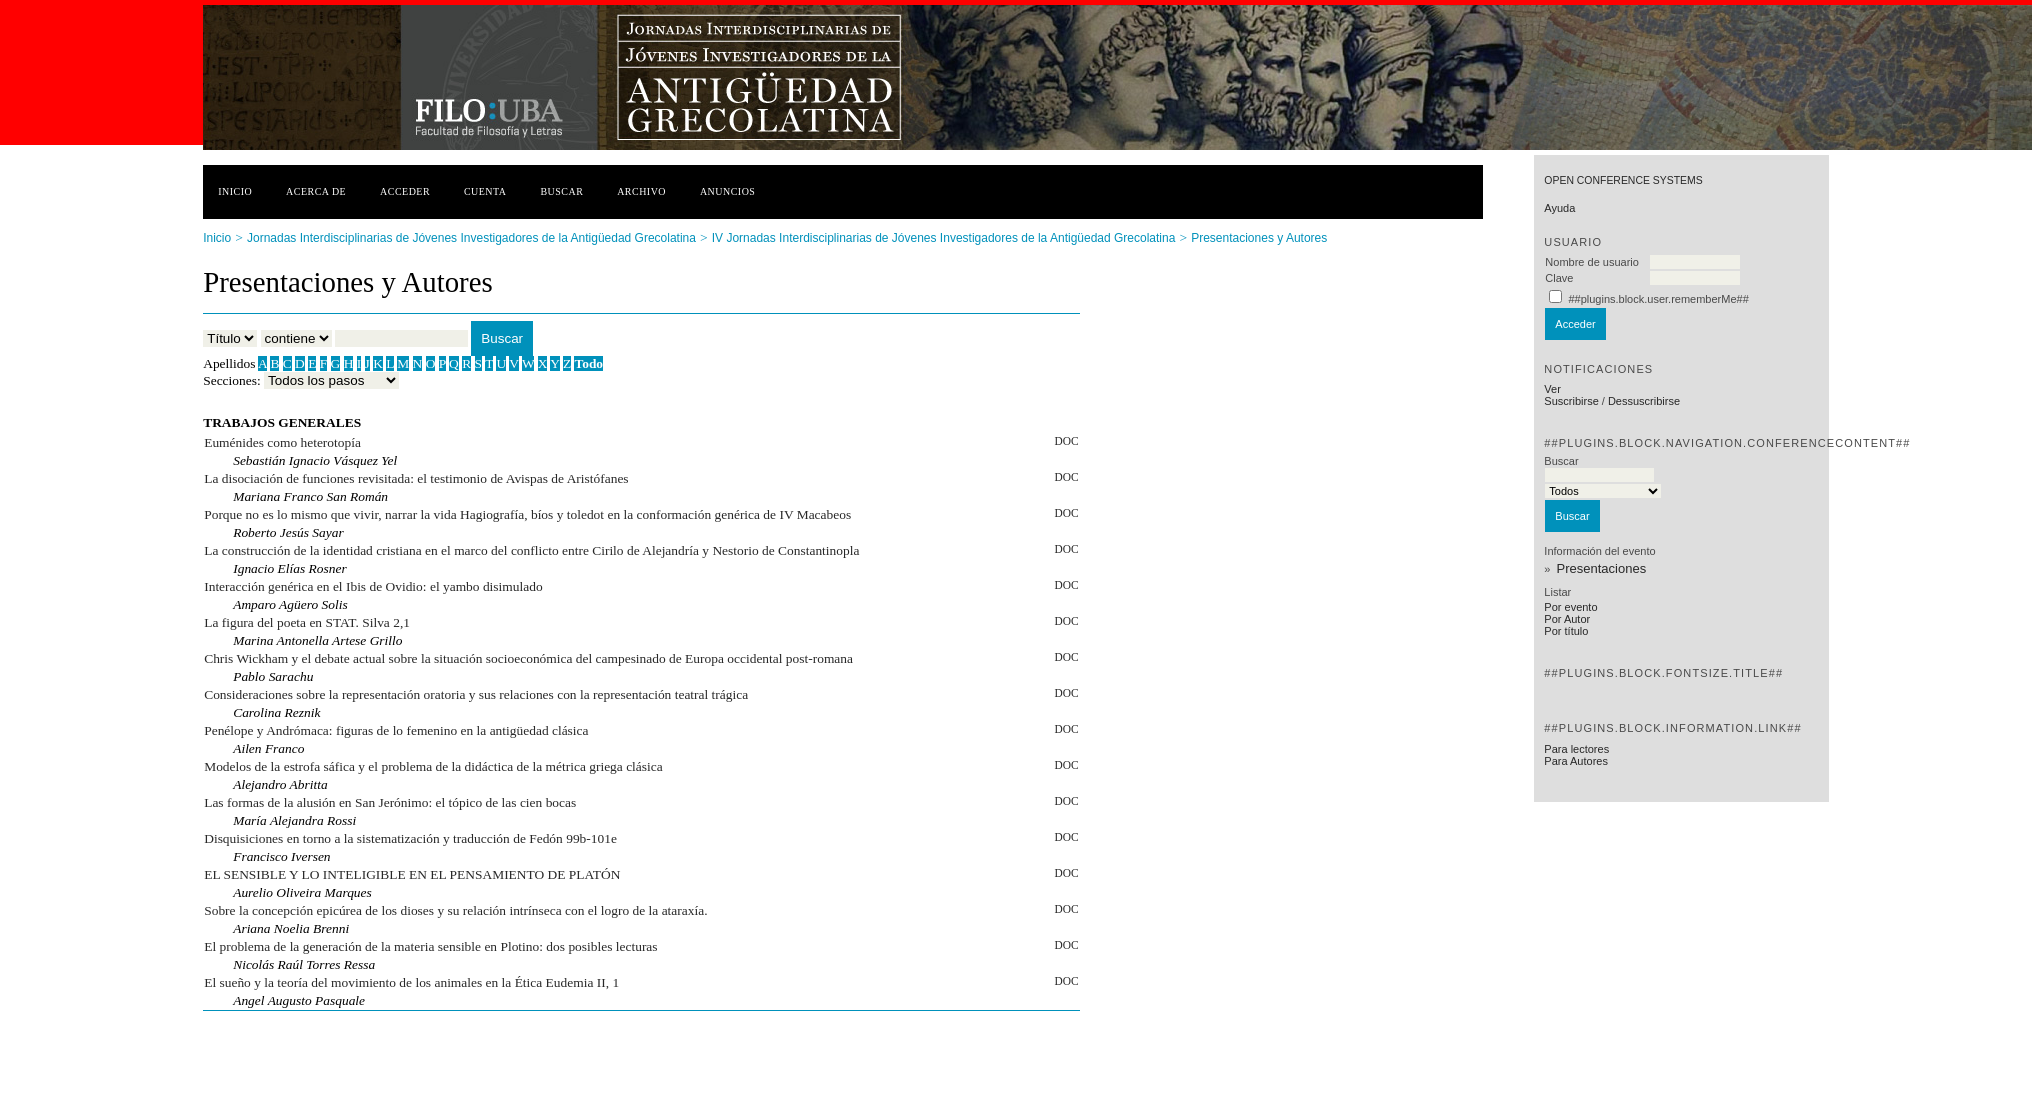  Describe the element at coordinates (1259, 238) in the screenshot. I see `Presentaciones y Autores` at that location.